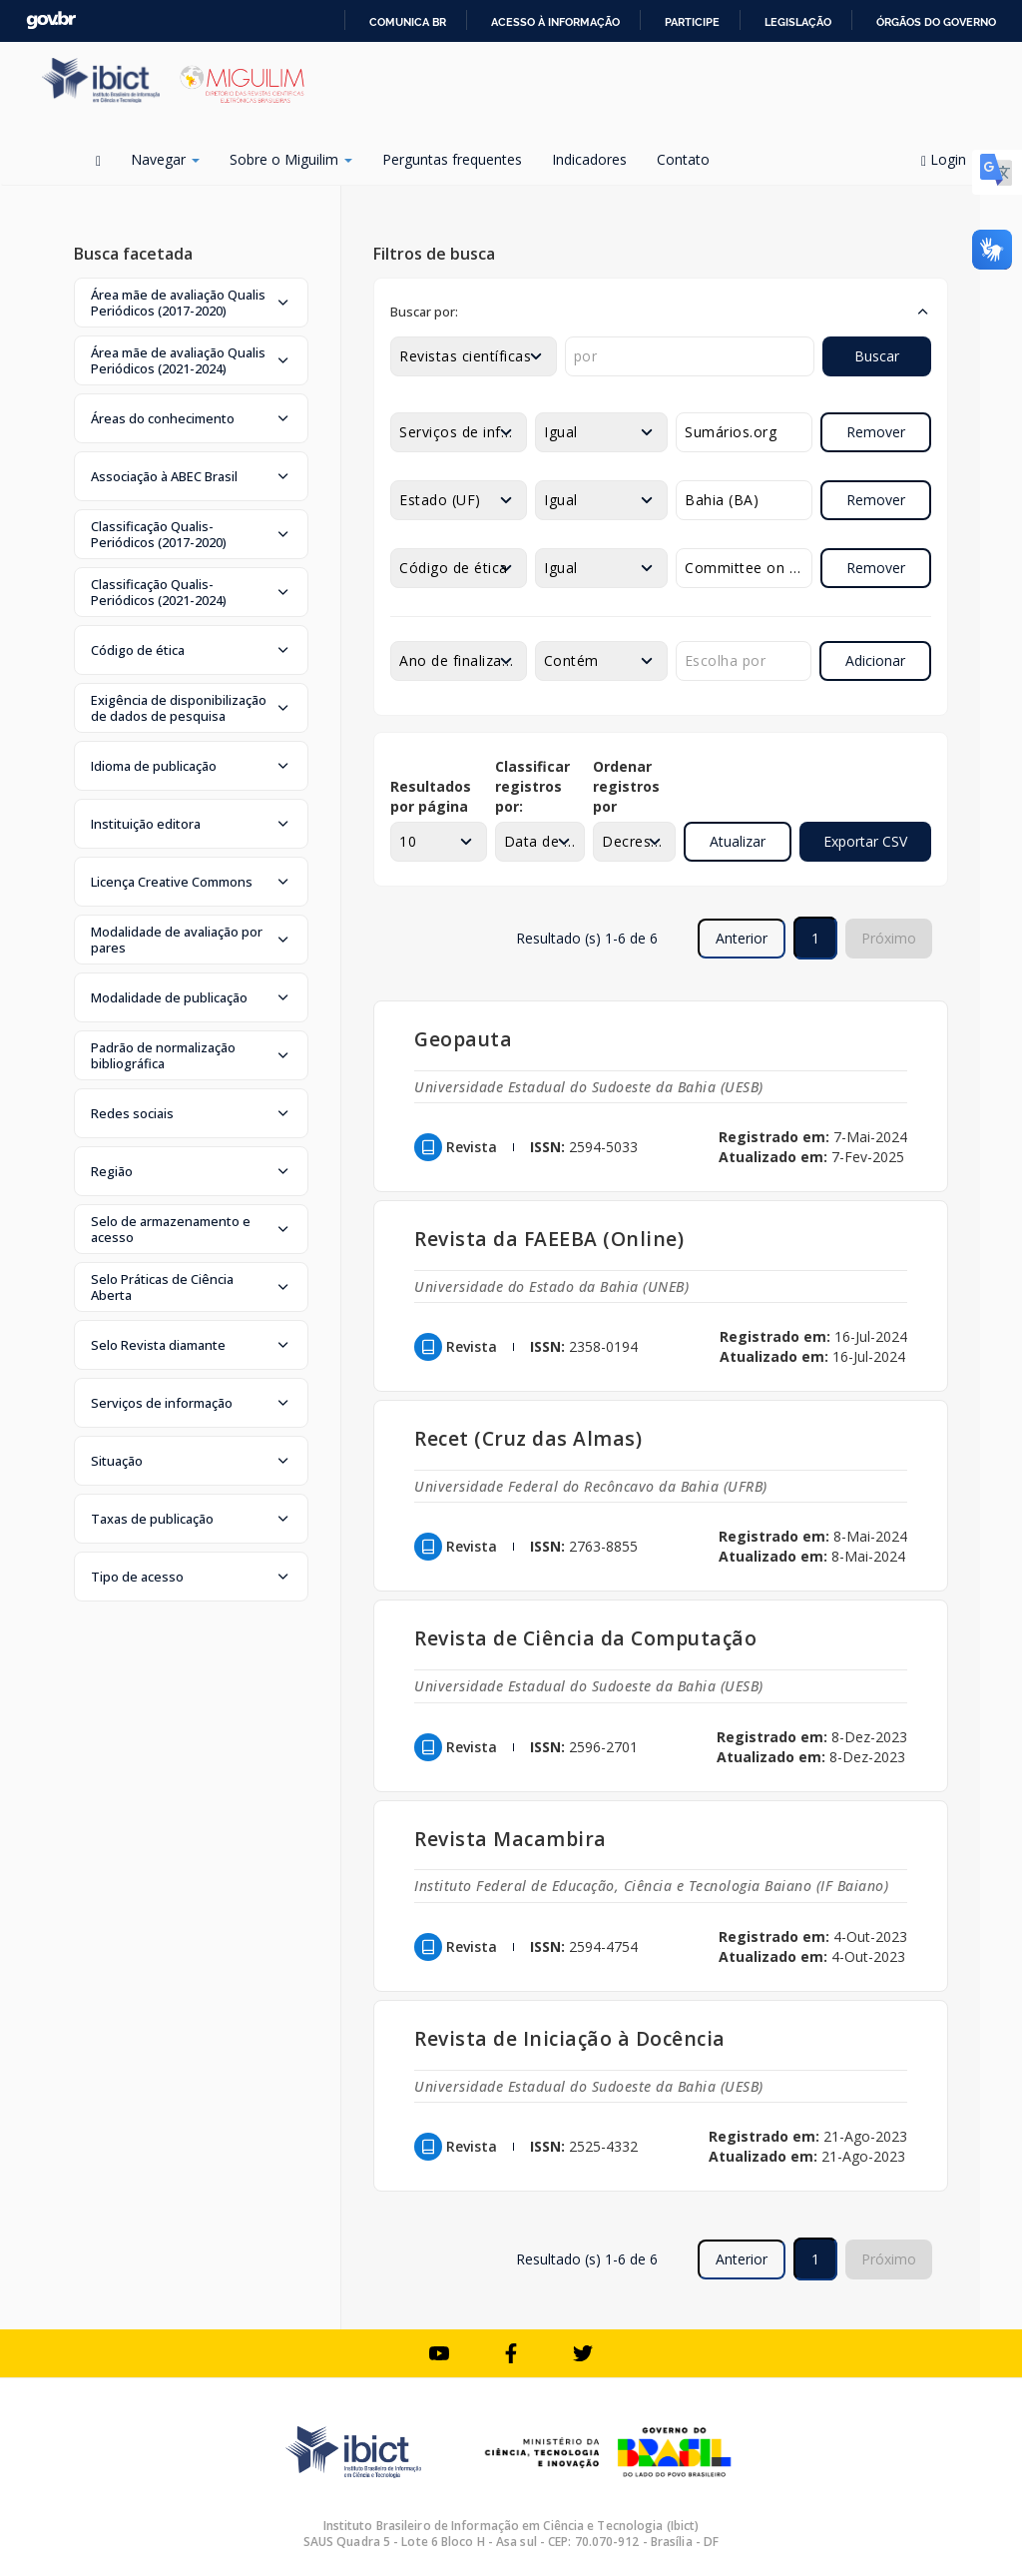 The width and height of the screenshot is (1022, 2576). Describe the element at coordinates (692, 22) in the screenshot. I see `Participe` at that location.